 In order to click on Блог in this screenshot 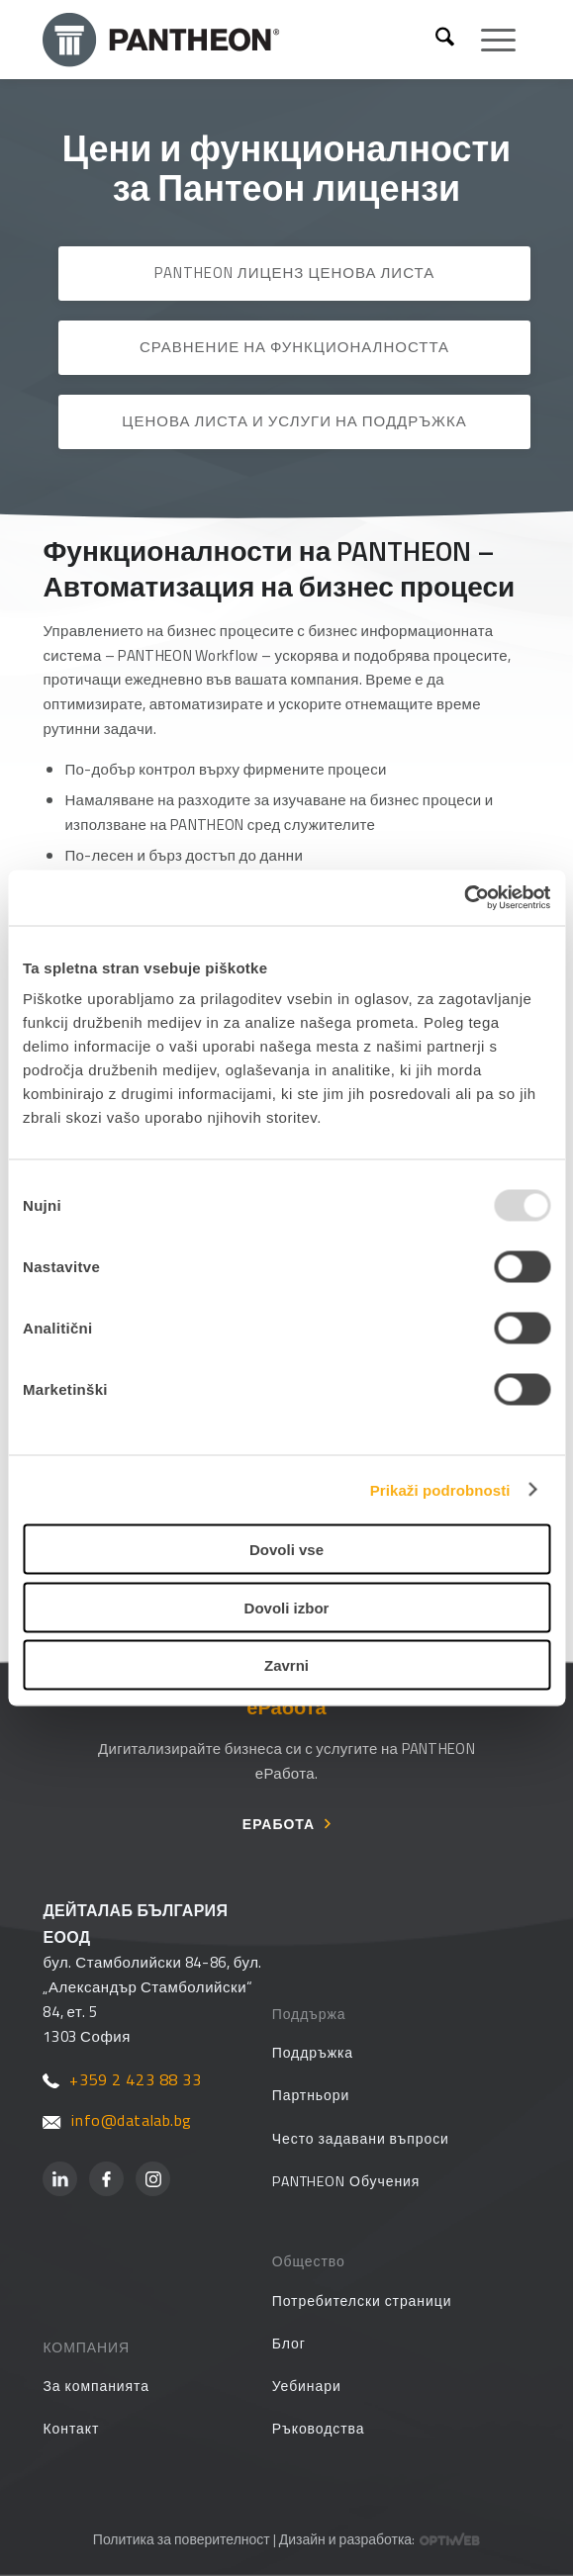, I will do `click(289, 2343)`.